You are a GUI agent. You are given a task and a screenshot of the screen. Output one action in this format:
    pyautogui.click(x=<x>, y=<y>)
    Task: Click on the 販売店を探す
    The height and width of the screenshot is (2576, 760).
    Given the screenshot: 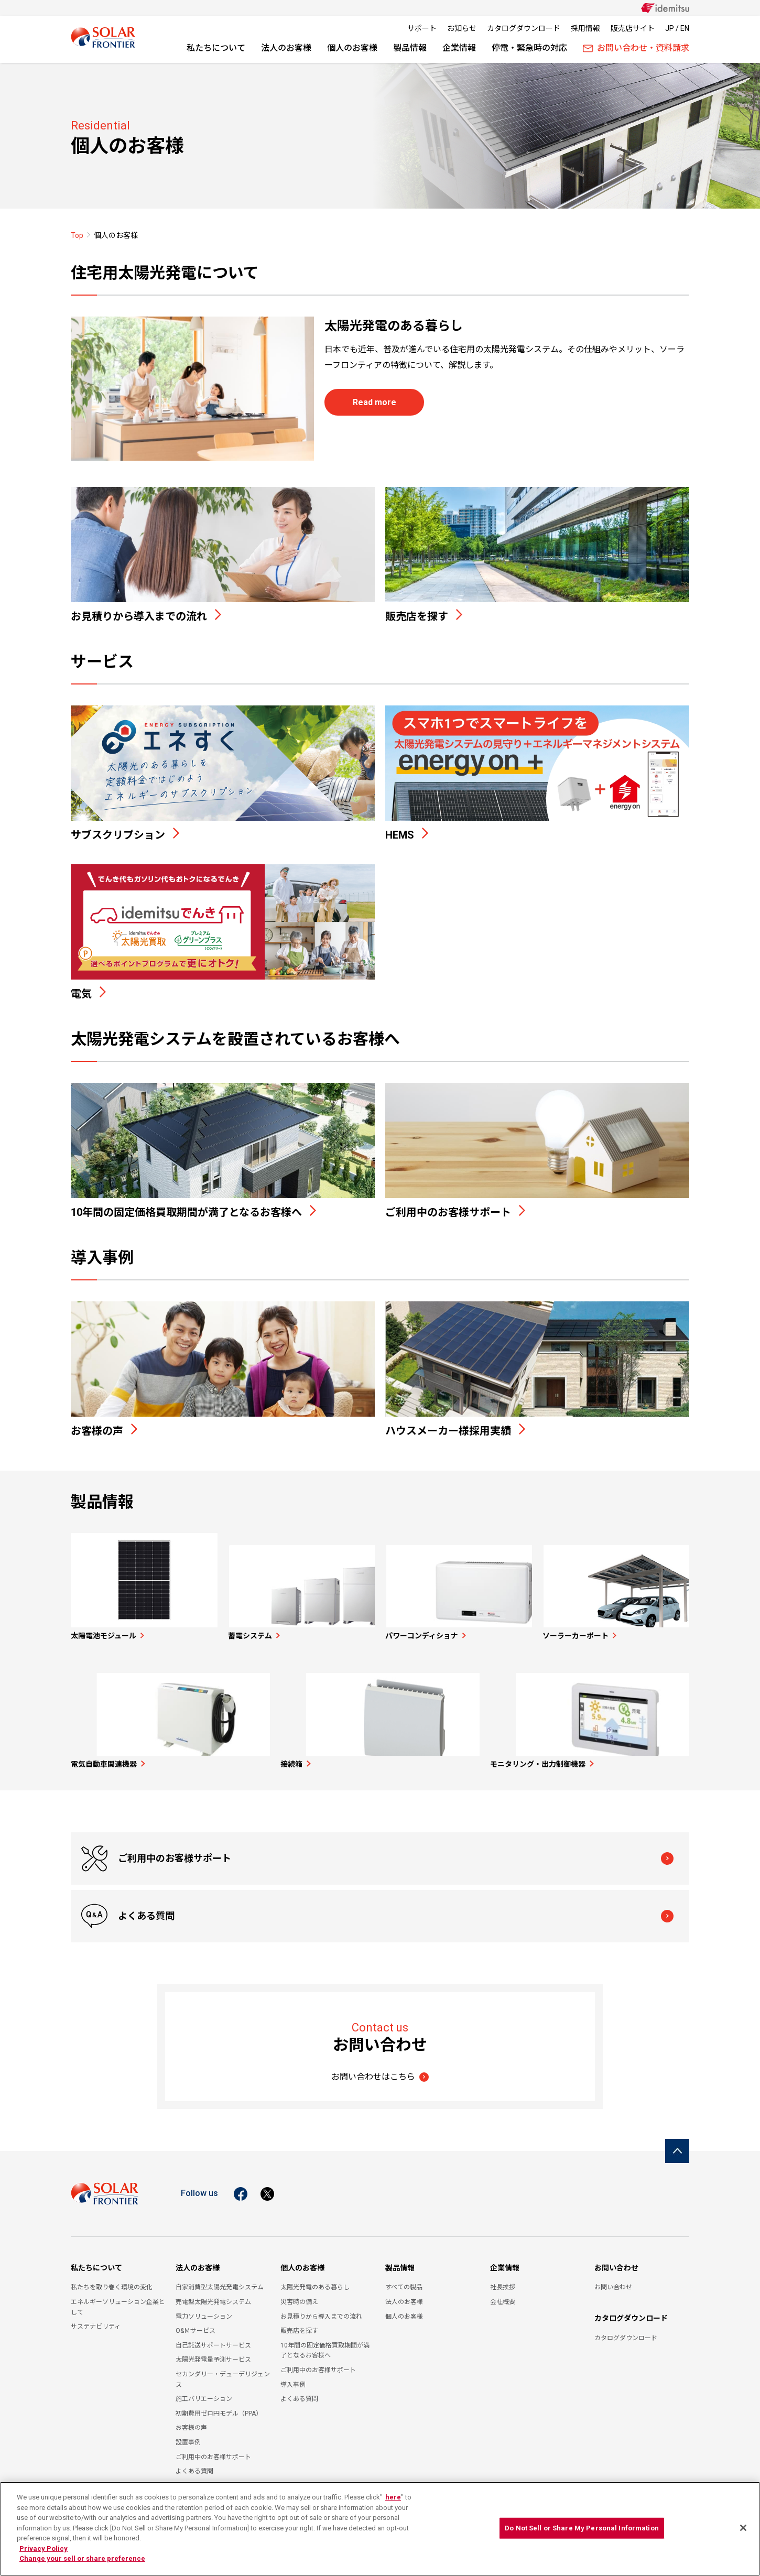 What is the action you would take?
    pyautogui.click(x=299, y=2324)
    